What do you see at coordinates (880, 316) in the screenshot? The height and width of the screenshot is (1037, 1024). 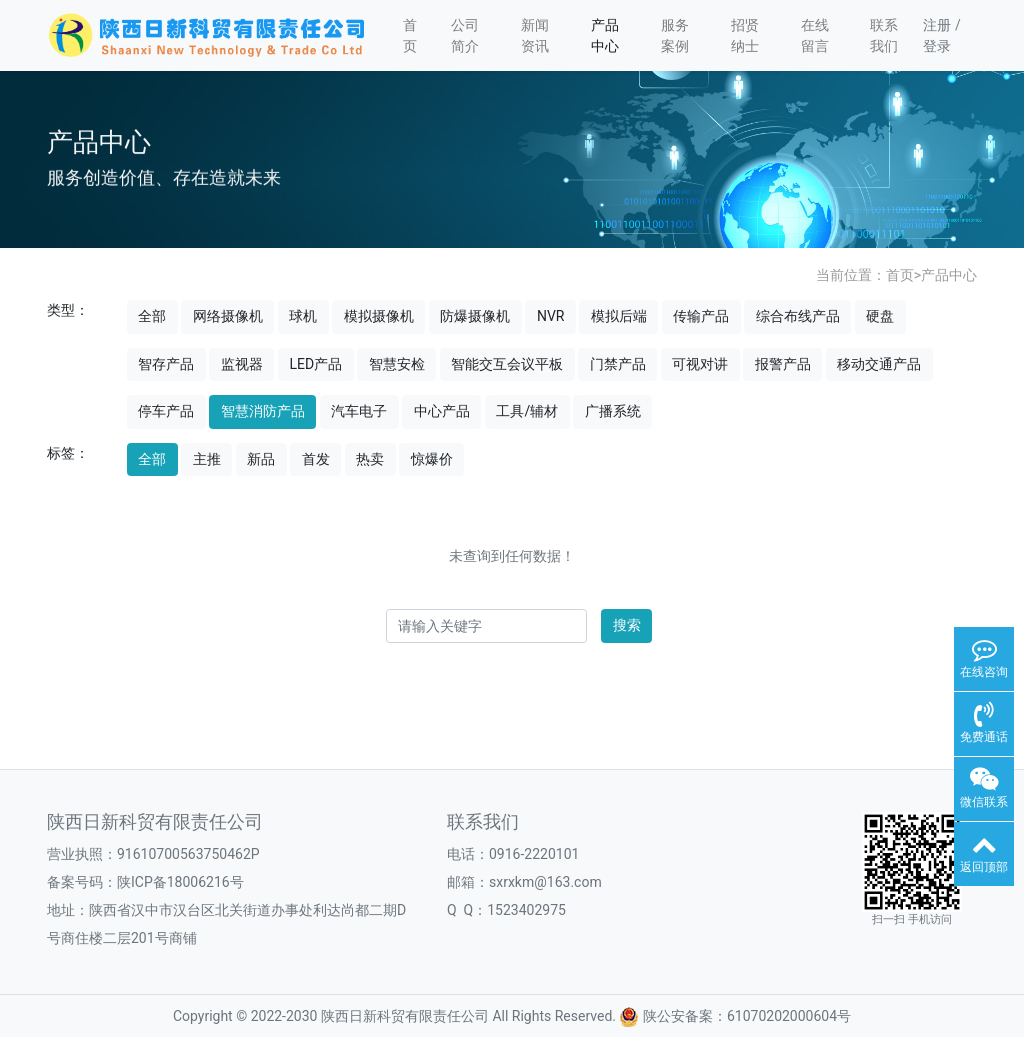 I see `硬盘` at bounding box center [880, 316].